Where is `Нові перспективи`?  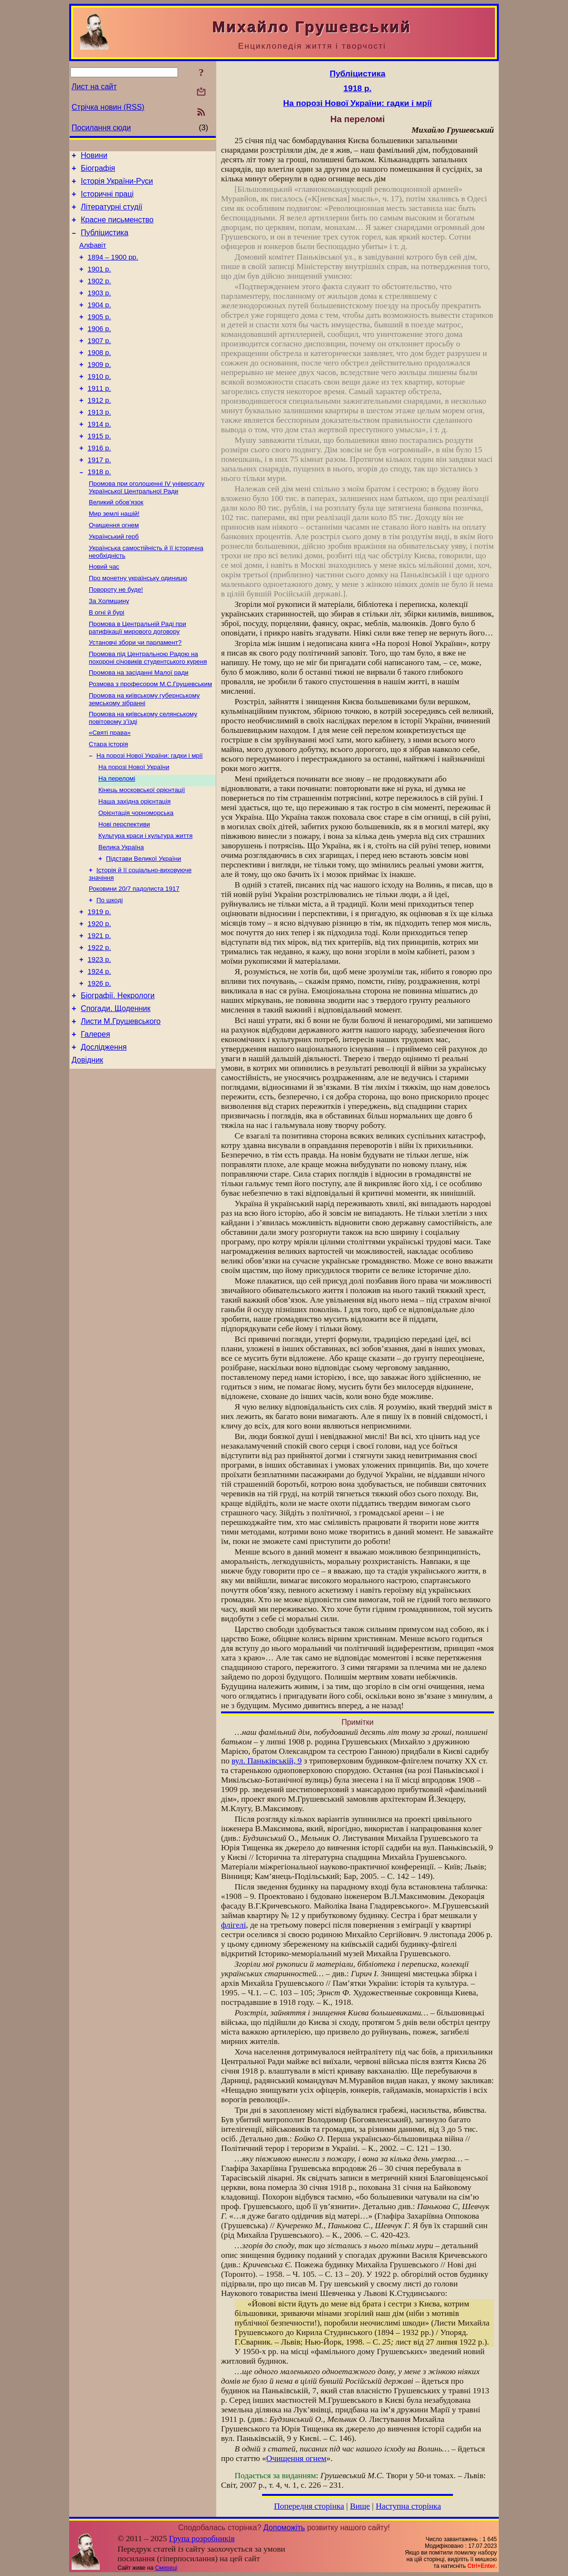
Нові перспективи is located at coordinates (124, 888).